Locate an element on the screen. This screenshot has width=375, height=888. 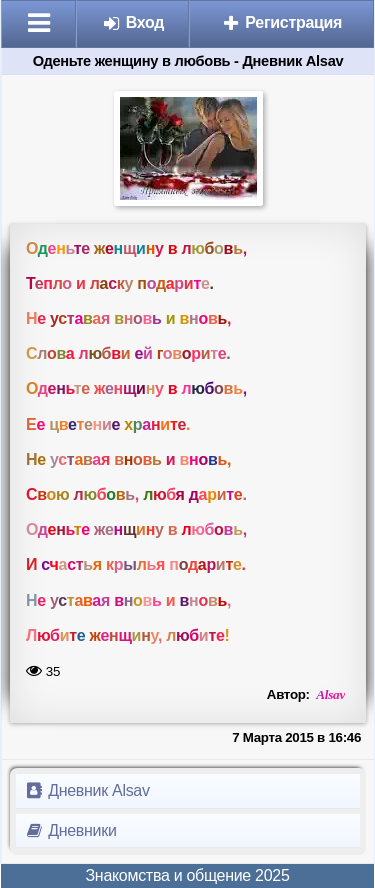
Дневники is located at coordinates (70, 830).